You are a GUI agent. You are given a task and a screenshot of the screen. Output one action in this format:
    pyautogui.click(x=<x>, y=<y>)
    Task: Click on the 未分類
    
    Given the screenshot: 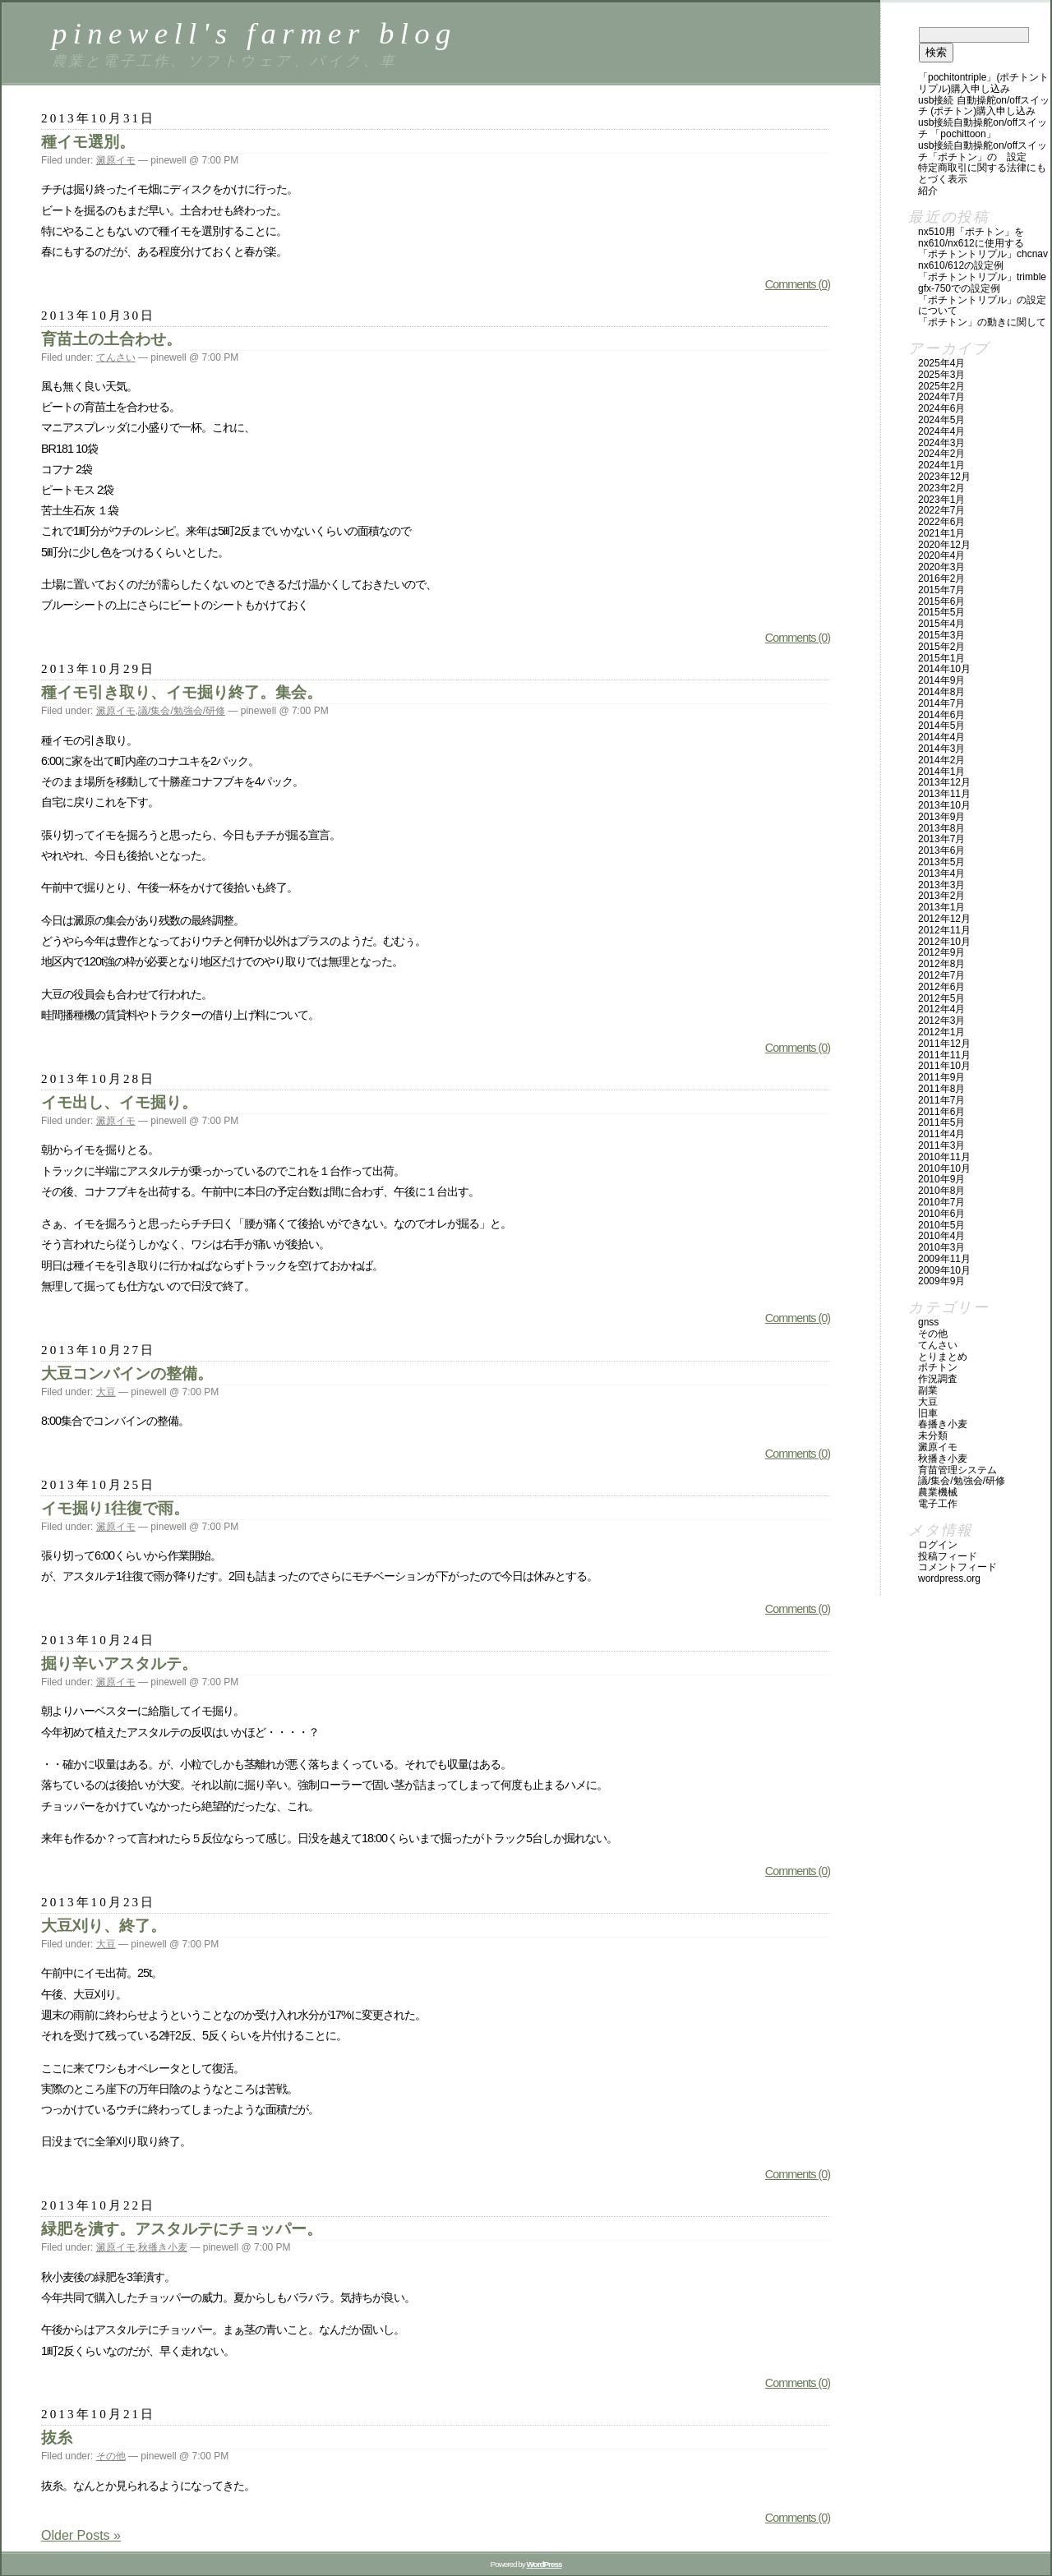 What is the action you would take?
    pyautogui.click(x=933, y=1435)
    